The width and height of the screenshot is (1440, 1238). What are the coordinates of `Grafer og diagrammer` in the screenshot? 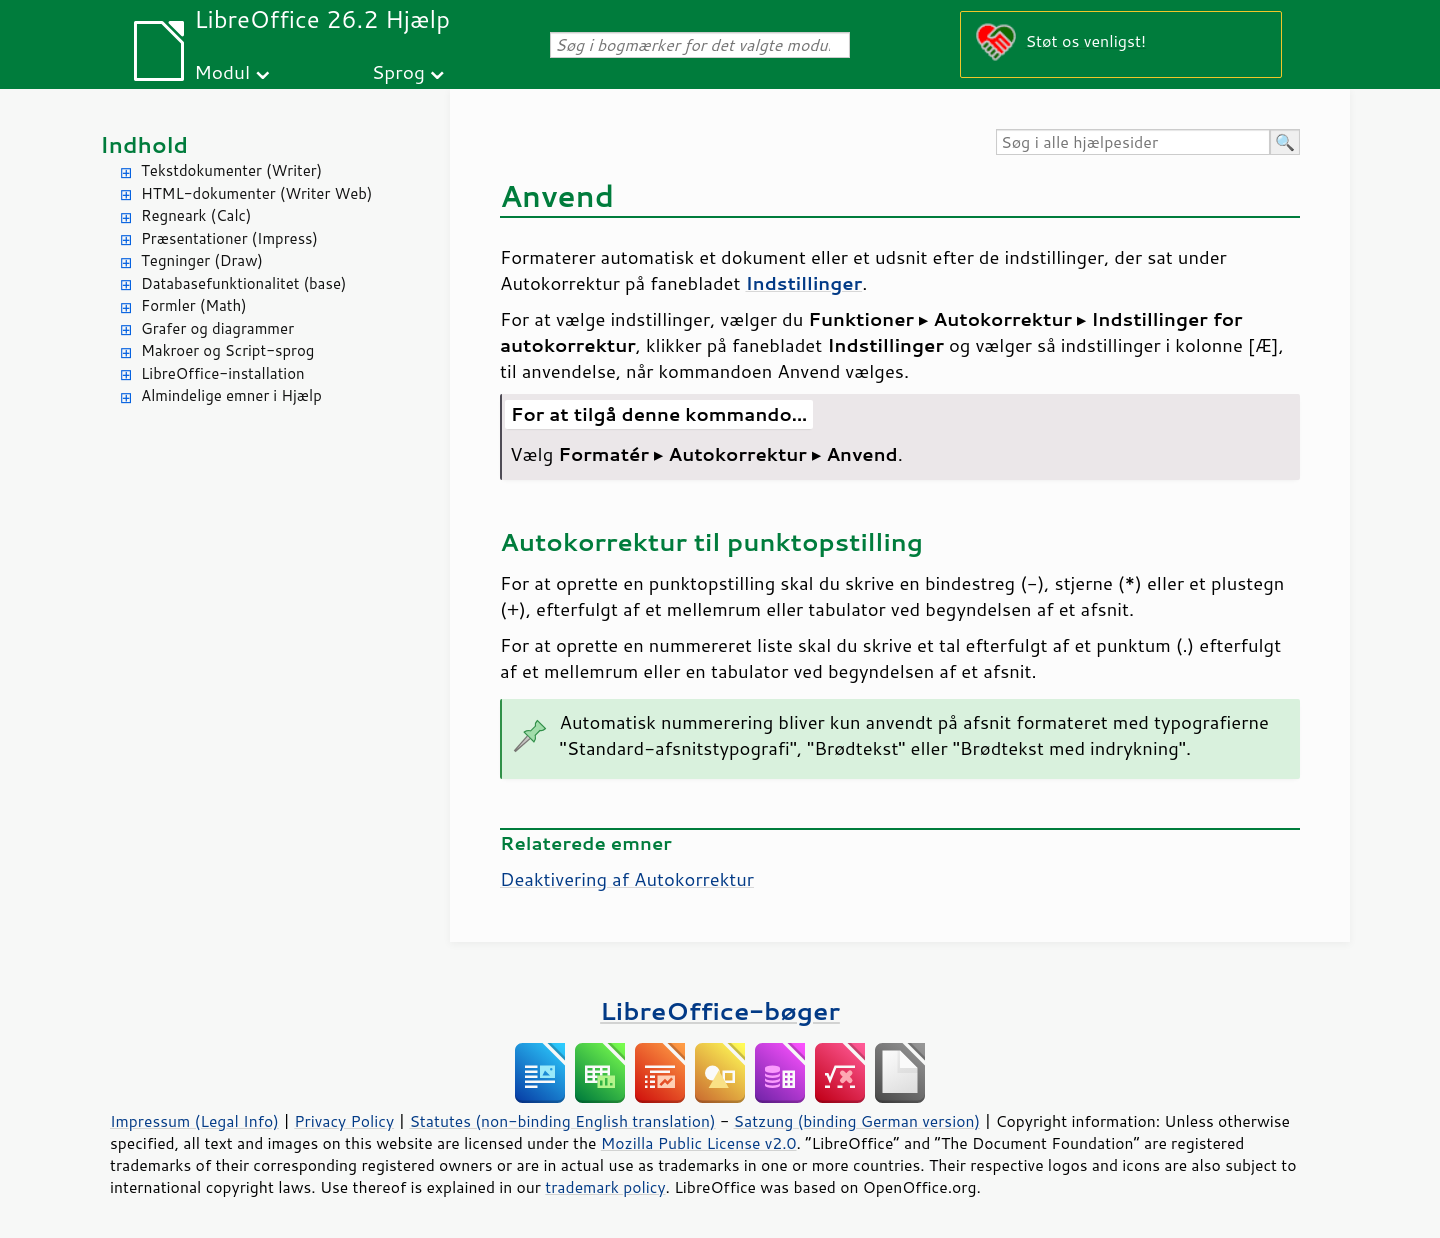 It's located at (217, 328).